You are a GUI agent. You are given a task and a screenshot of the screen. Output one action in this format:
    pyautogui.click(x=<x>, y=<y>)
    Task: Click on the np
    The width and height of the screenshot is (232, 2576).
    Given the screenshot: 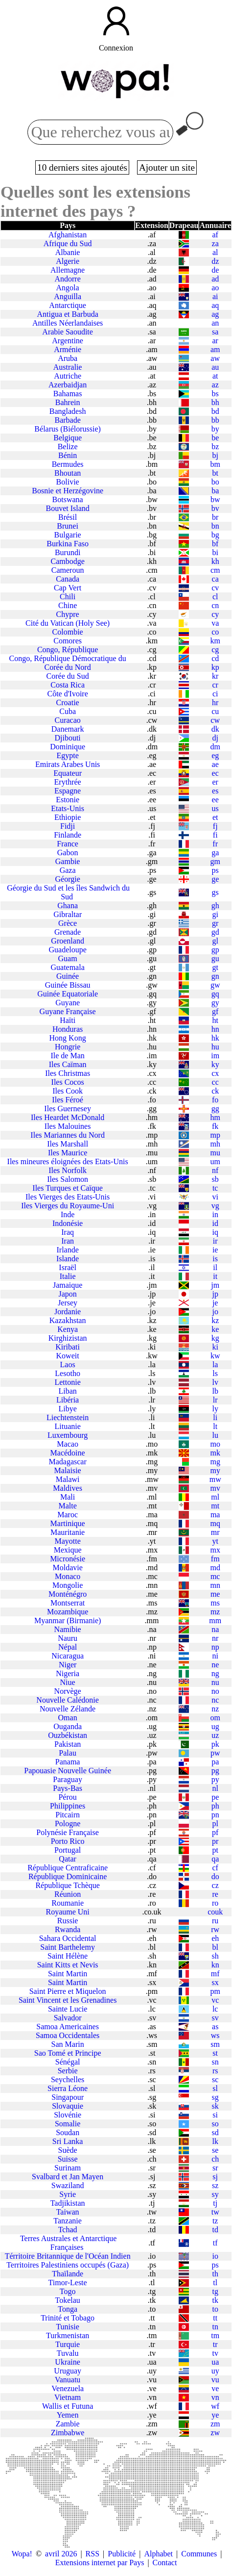 What is the action you would take?
    pyautogui.click(x=215, y=1647)
    